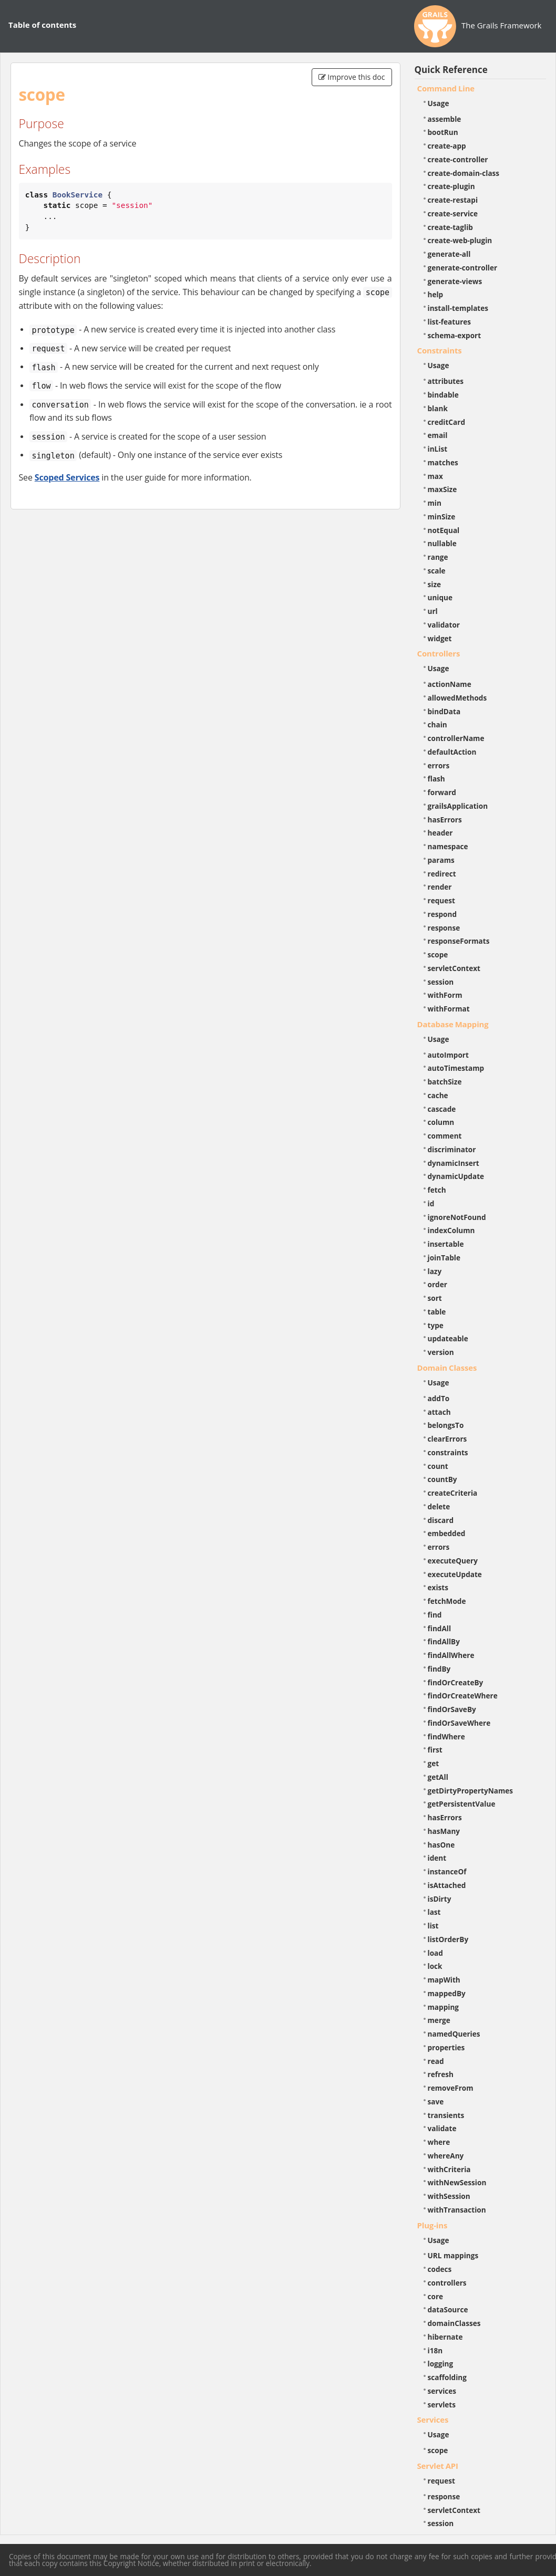 This screenshot has width=556, height=2576. Describe the element at coordinates (458, 308) in the screenshot. I see `install-templates` at that location.